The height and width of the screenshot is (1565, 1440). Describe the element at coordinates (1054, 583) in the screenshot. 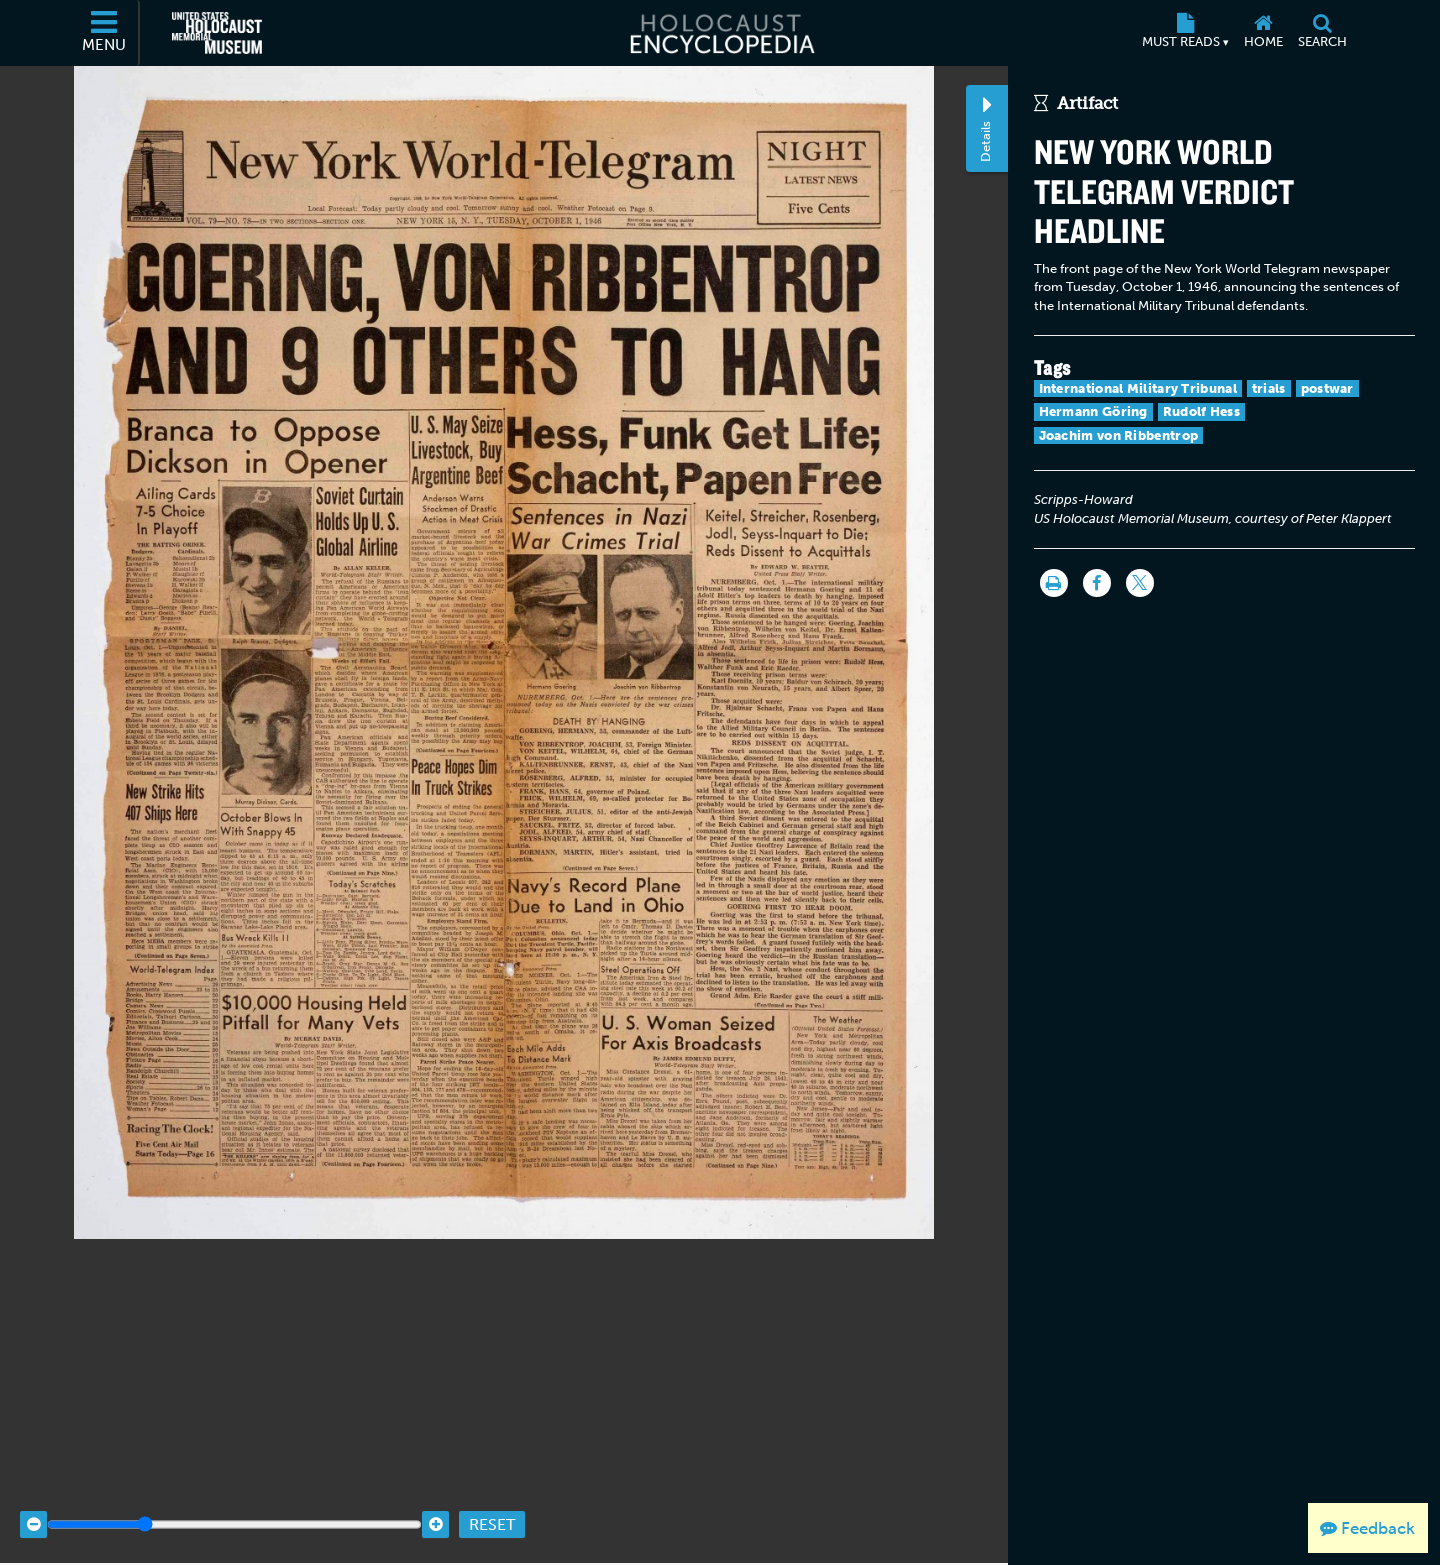

I see `[Print]` at that location.